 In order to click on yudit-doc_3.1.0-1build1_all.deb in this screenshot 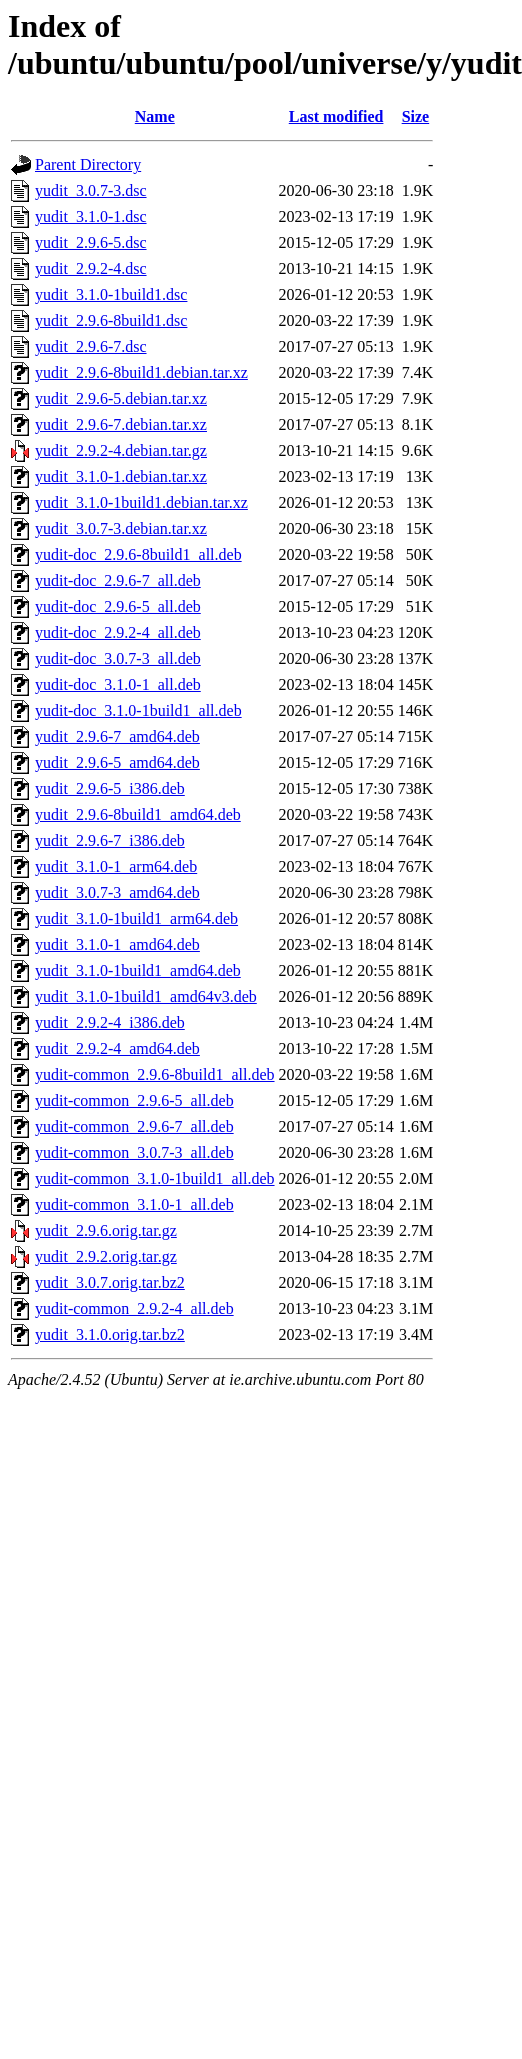, I will do `click(138, 710)`.